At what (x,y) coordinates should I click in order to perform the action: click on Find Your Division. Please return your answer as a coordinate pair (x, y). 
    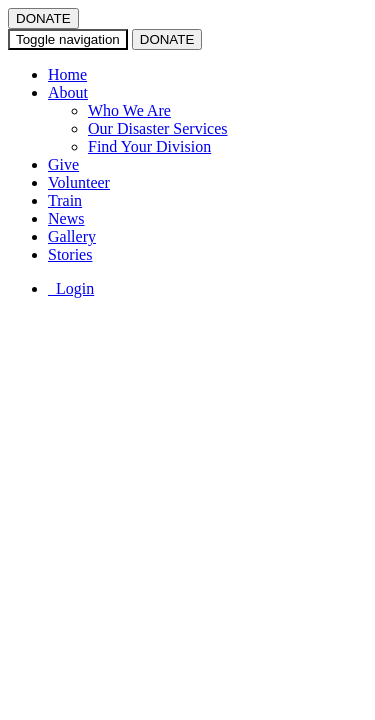
    Looking at the image, I should click on (149, 146).